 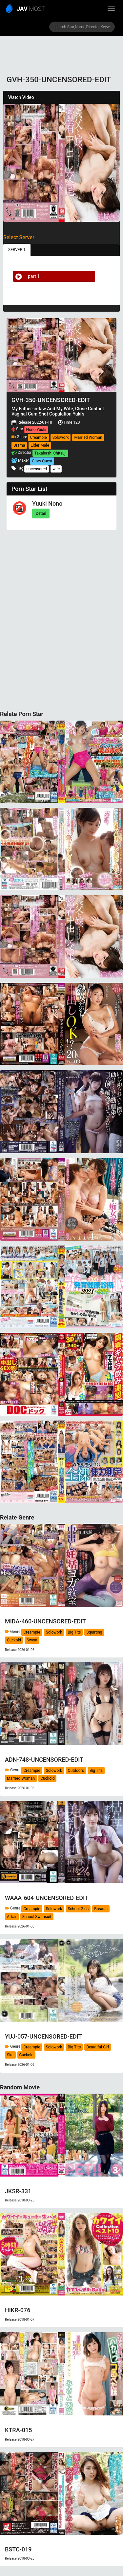 I want to click on Yuuki Nono, so click(x=47, y=503).